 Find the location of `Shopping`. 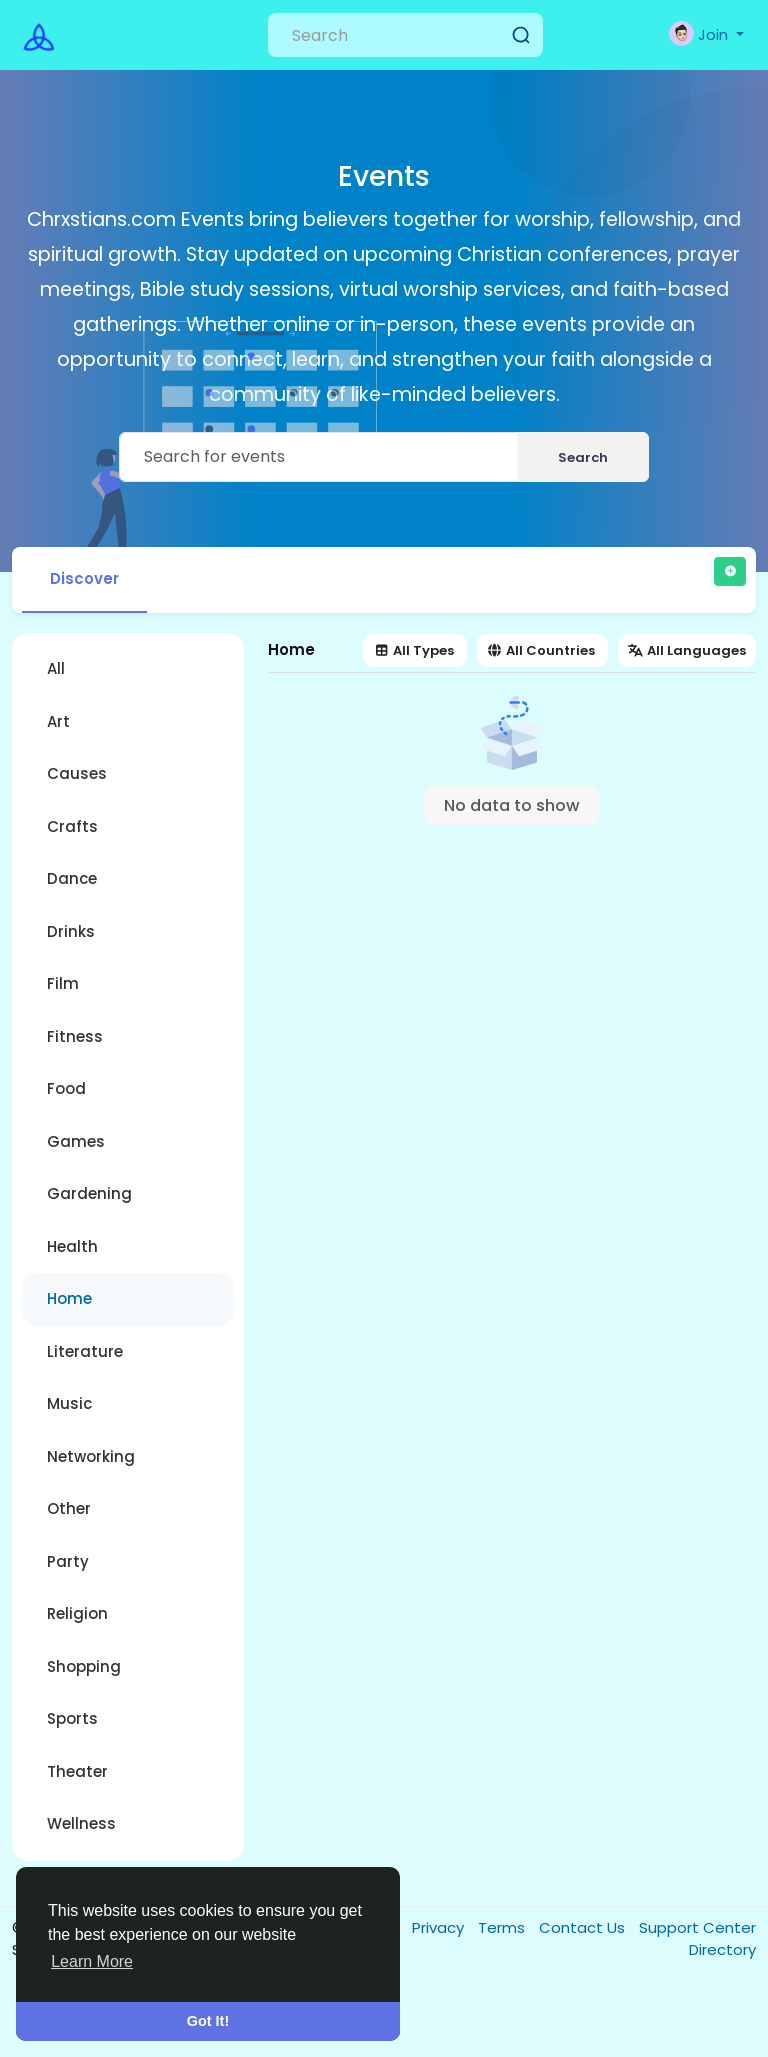

Shopping is located at coordinates (84, 1666).